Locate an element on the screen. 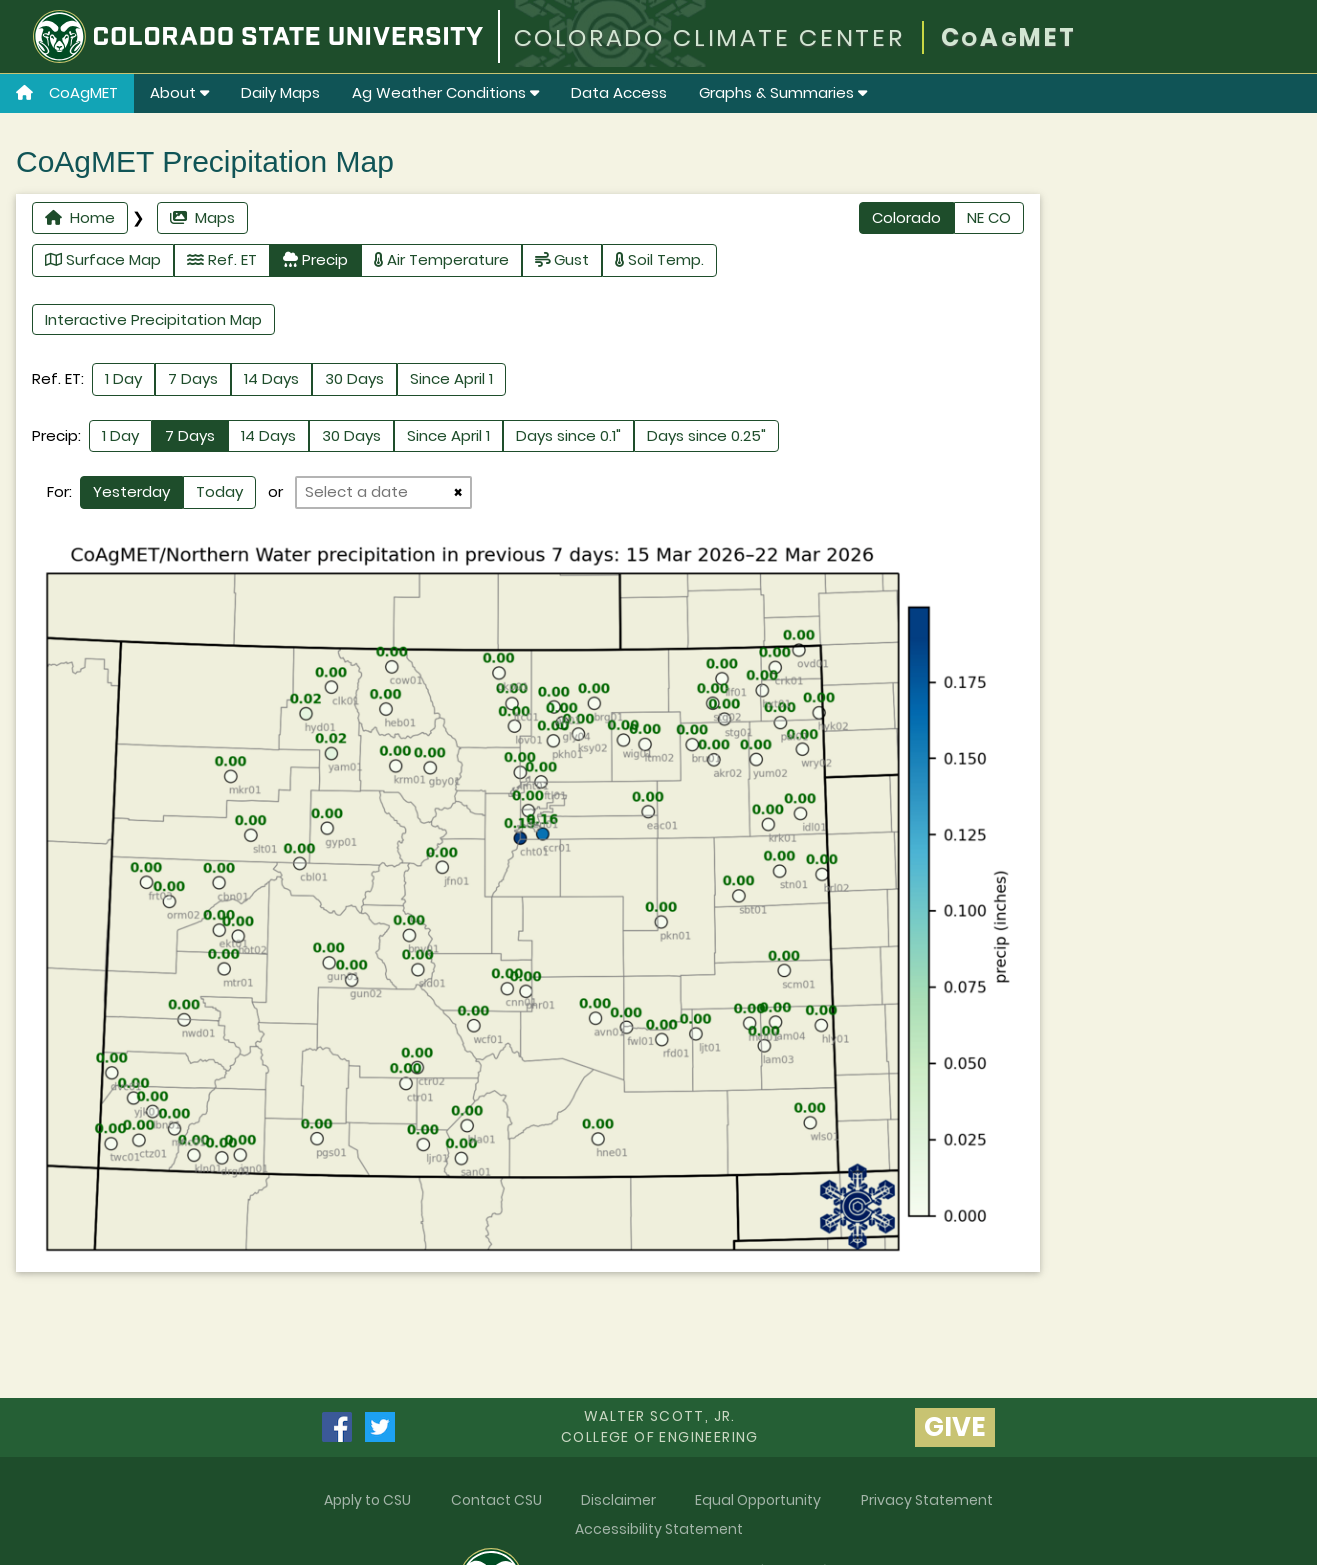  Home is located at coordinates (80, 217).